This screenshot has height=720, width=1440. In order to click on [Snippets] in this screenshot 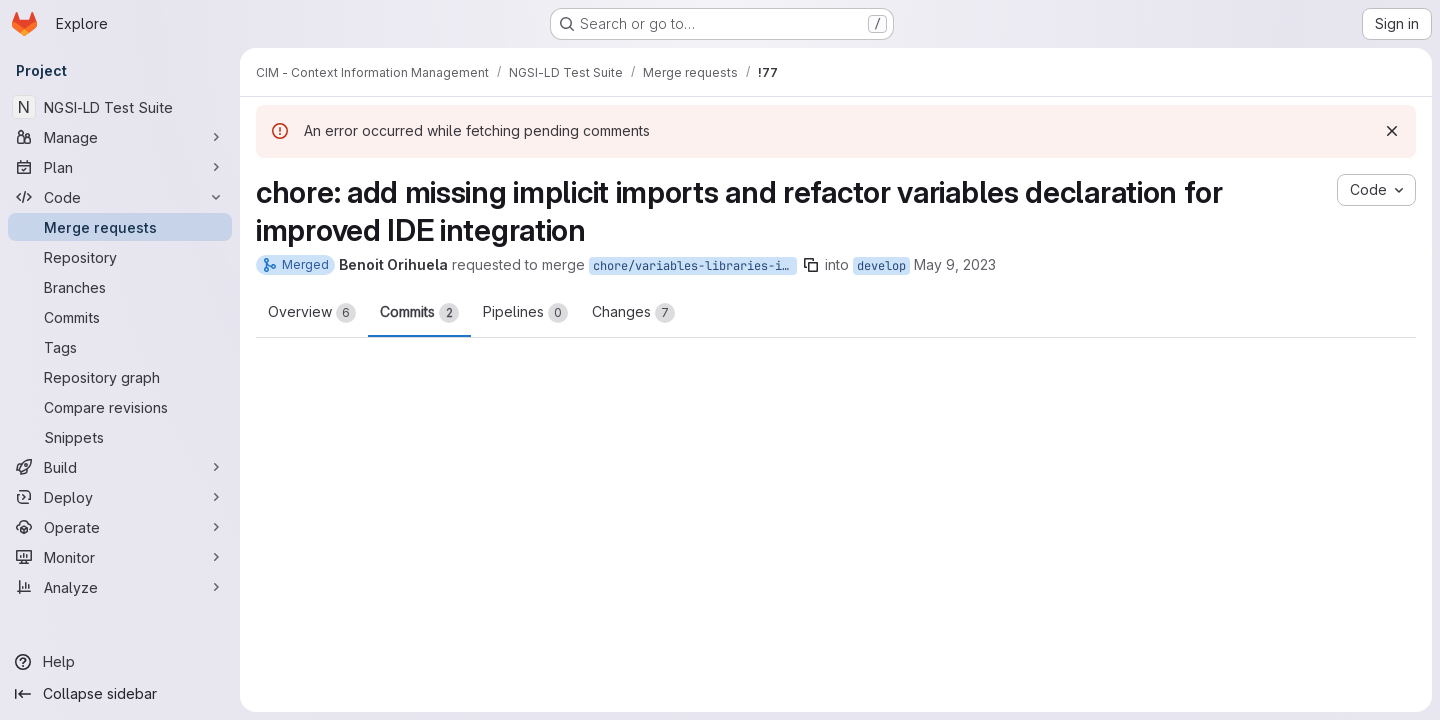, I will do `click(120, 437)`.